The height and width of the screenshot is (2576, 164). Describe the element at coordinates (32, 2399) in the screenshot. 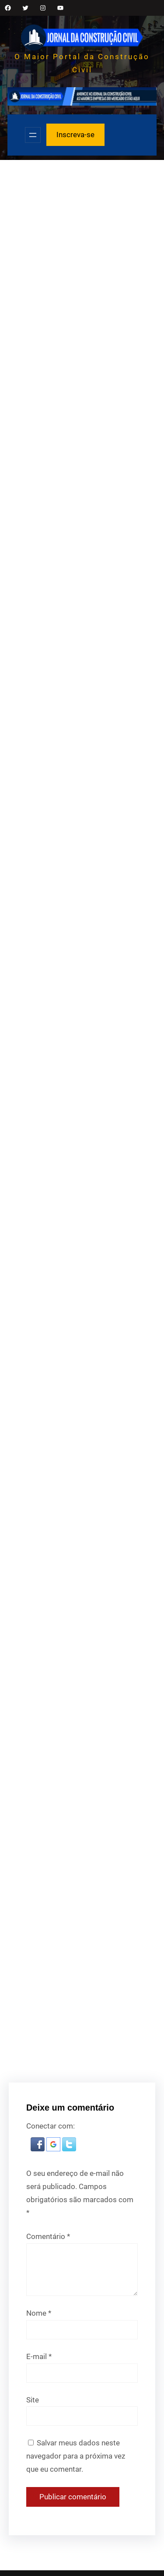

I see `Site` at that location.